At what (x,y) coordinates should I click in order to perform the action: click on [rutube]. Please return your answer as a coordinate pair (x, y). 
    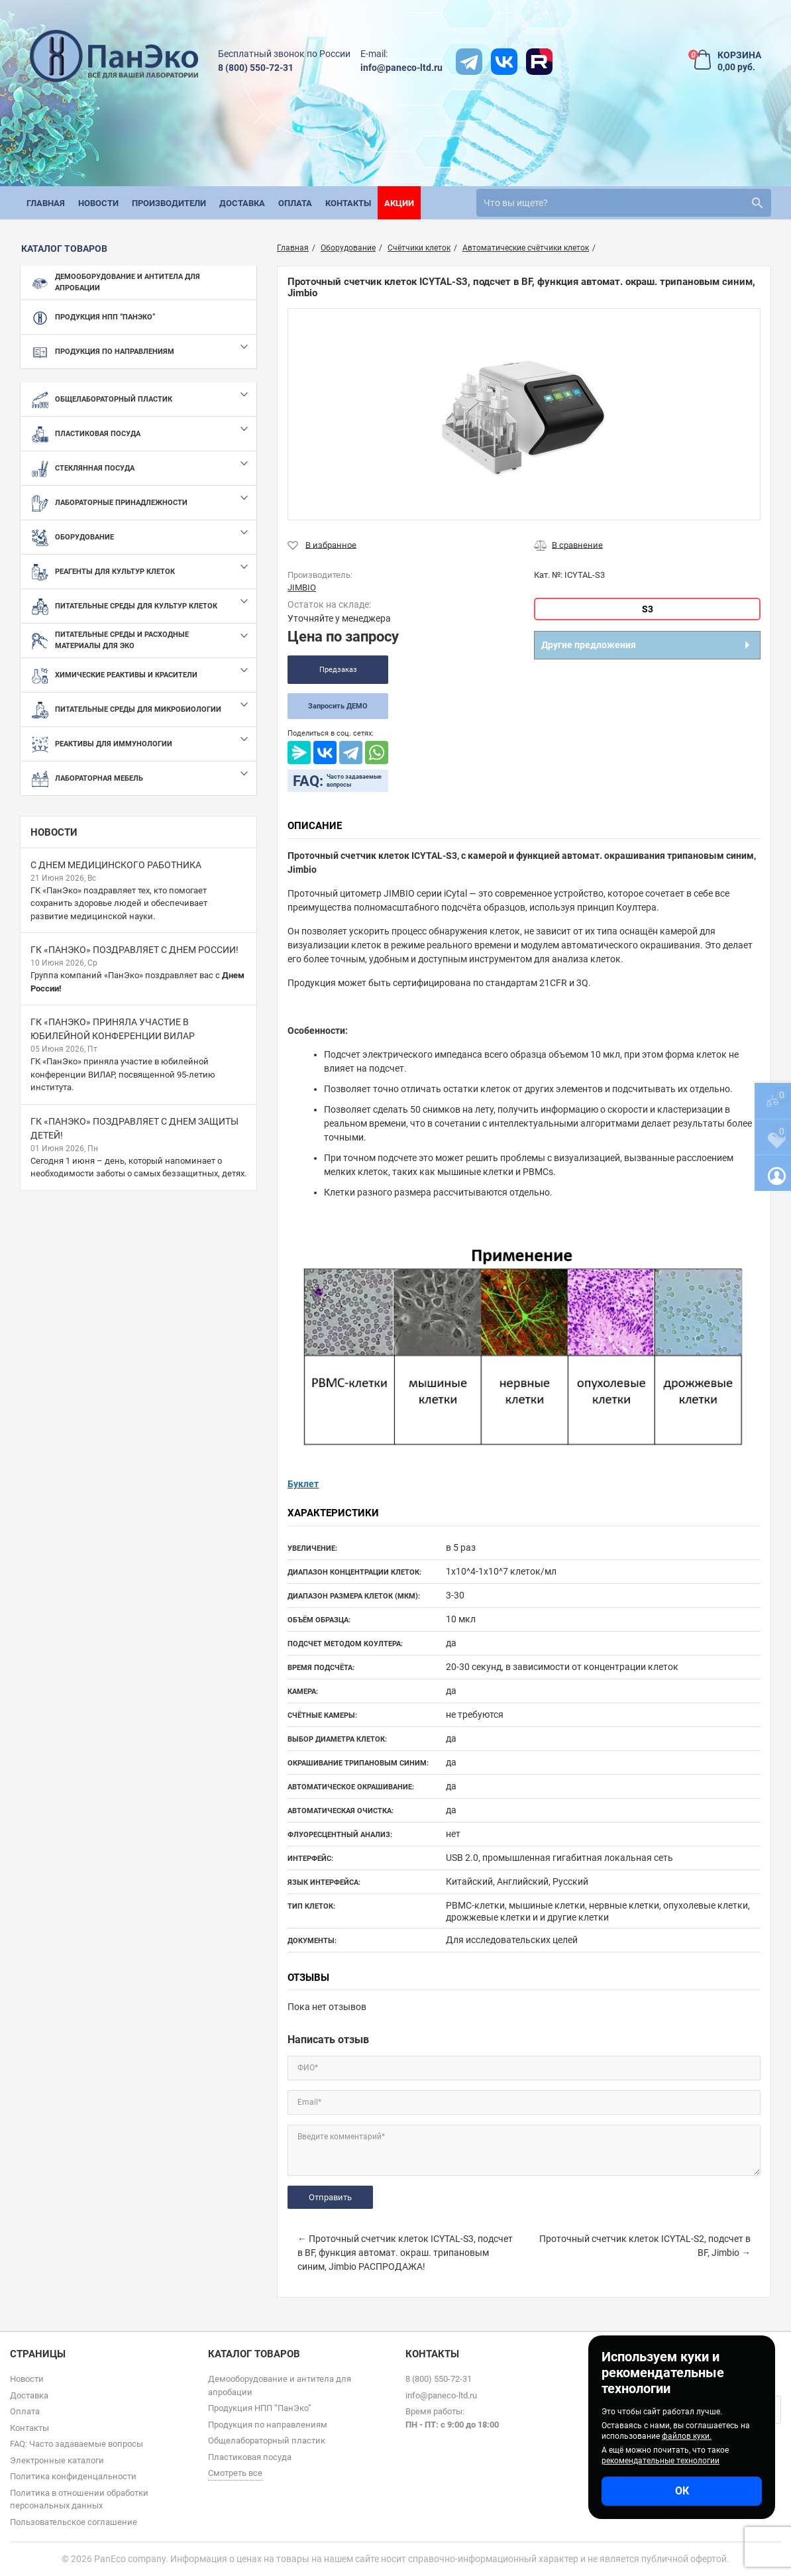
    Looking at the image, I should click on (539, 61).